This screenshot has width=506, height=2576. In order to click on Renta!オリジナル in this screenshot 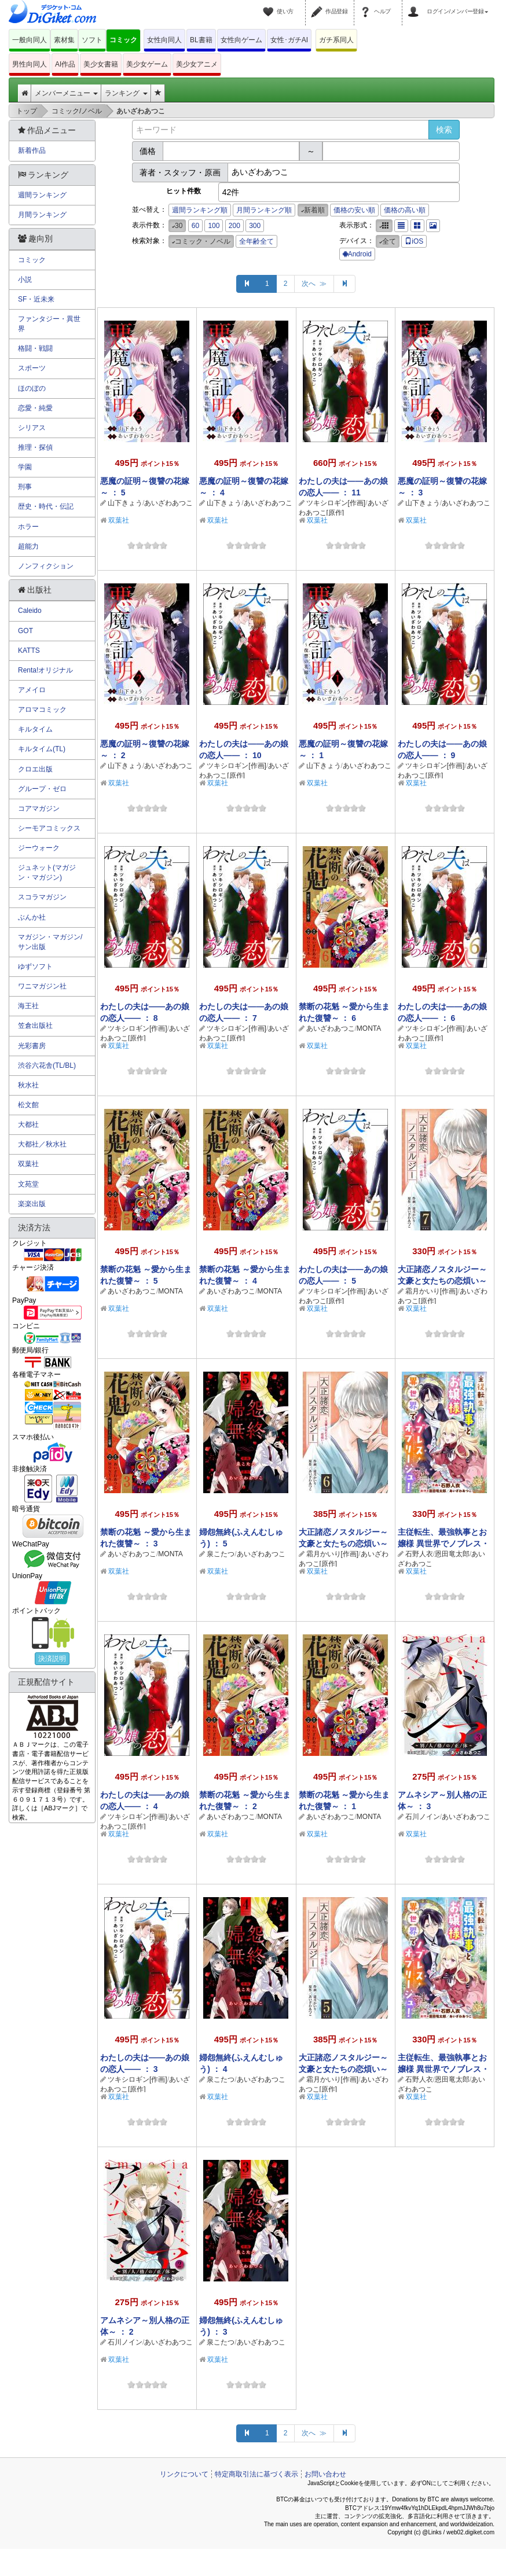, I will do `click(45, 670)`.